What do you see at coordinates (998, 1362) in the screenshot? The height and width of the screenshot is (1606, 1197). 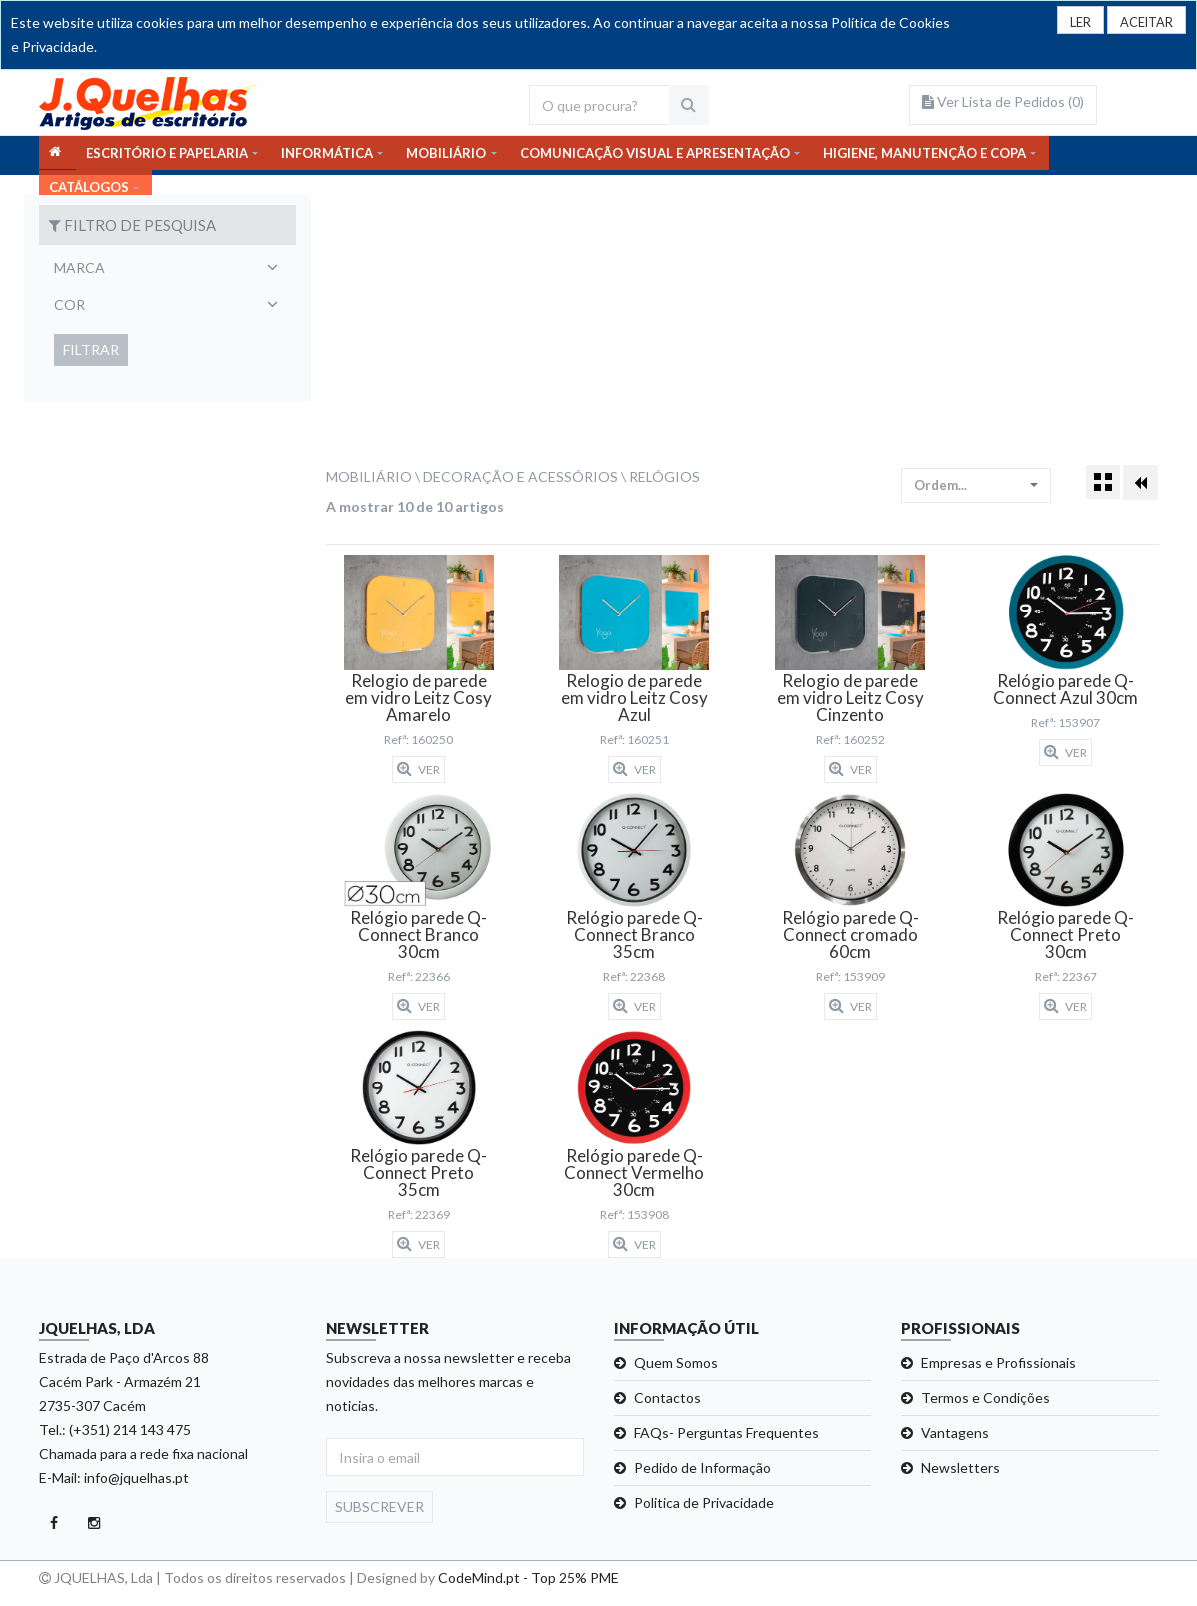 I see `Empresas e Profissionais` at bounding box center [998, 1362].